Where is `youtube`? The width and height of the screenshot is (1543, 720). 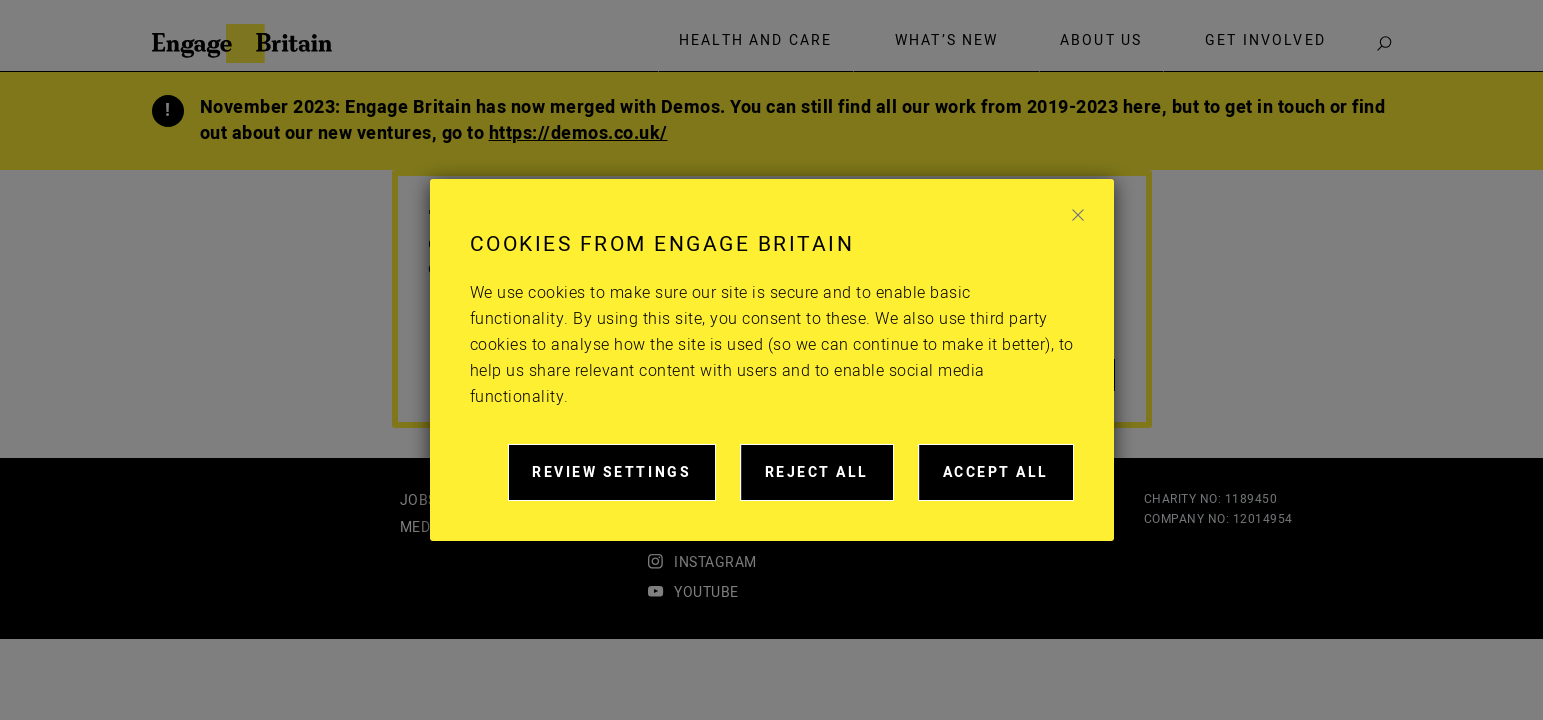
youtube is located at coordinates (706, 592).